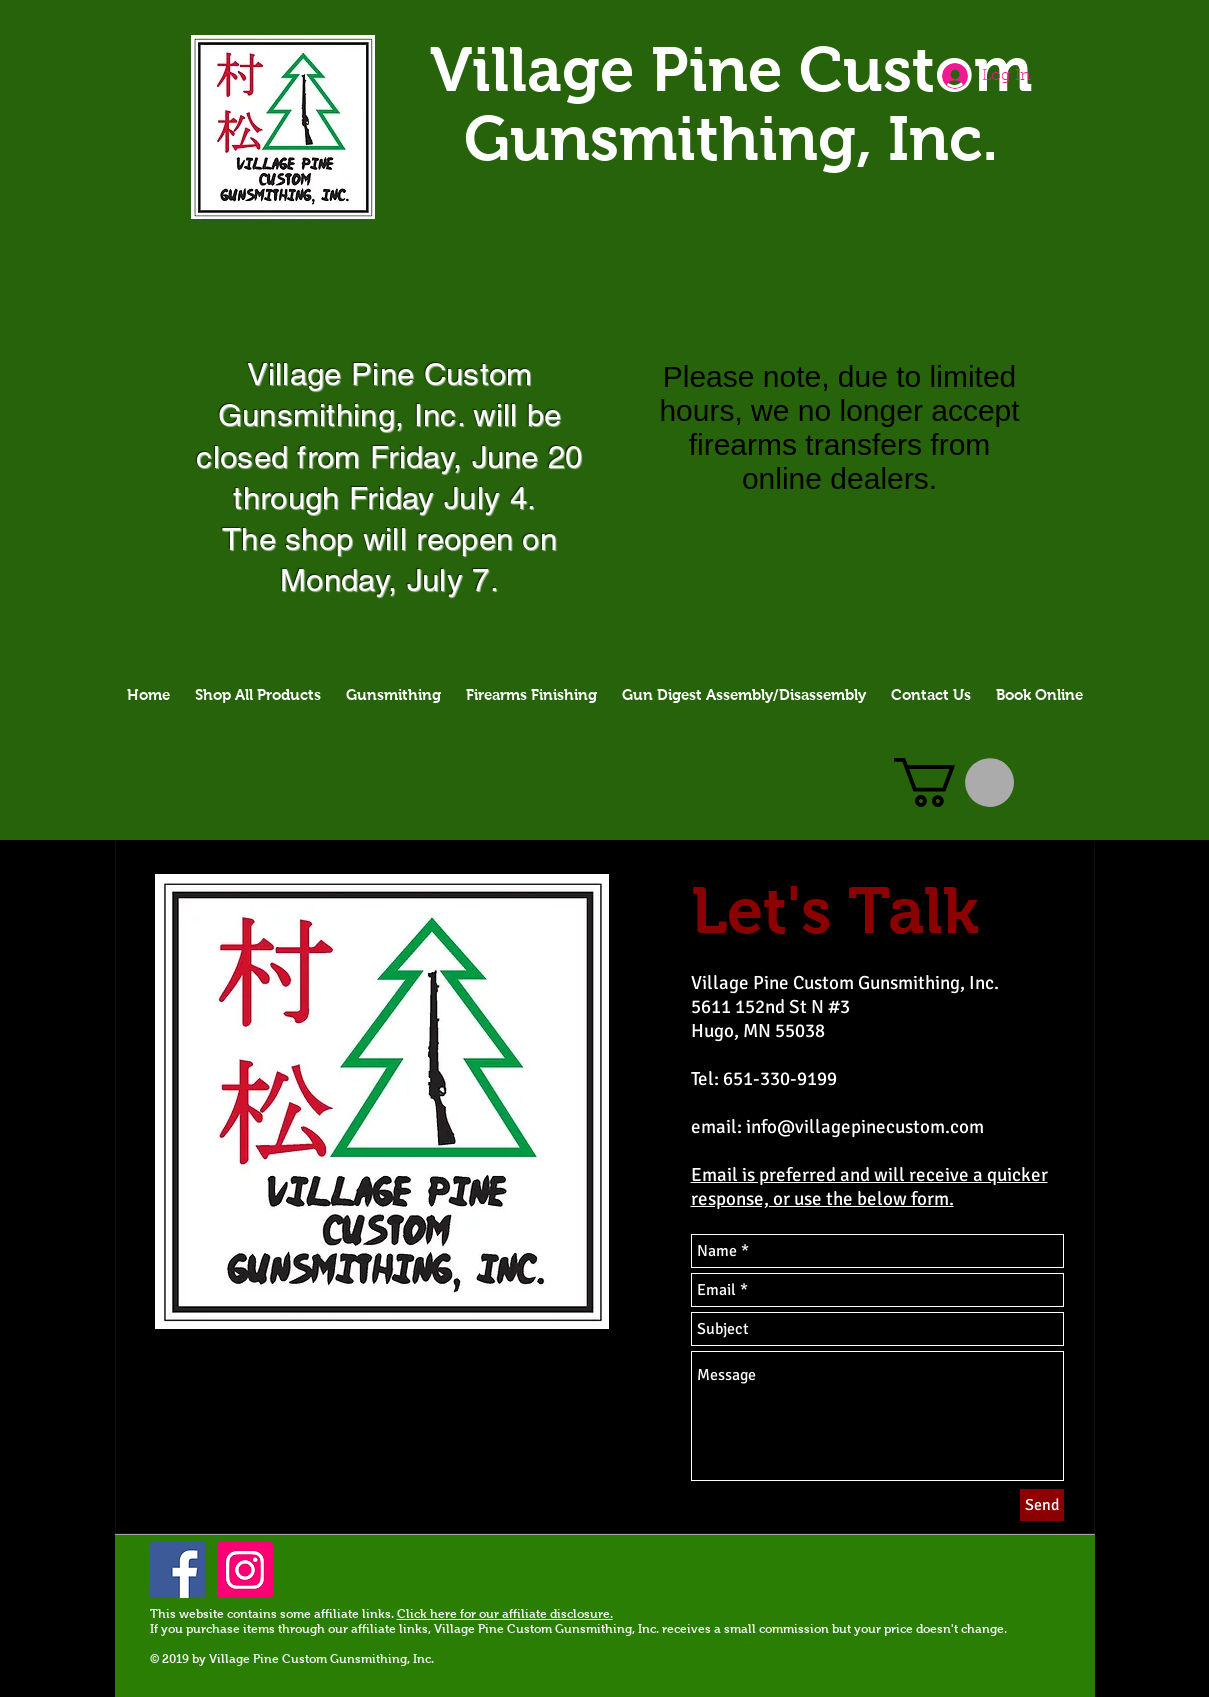  I want to click on [button], so click(954, 782).